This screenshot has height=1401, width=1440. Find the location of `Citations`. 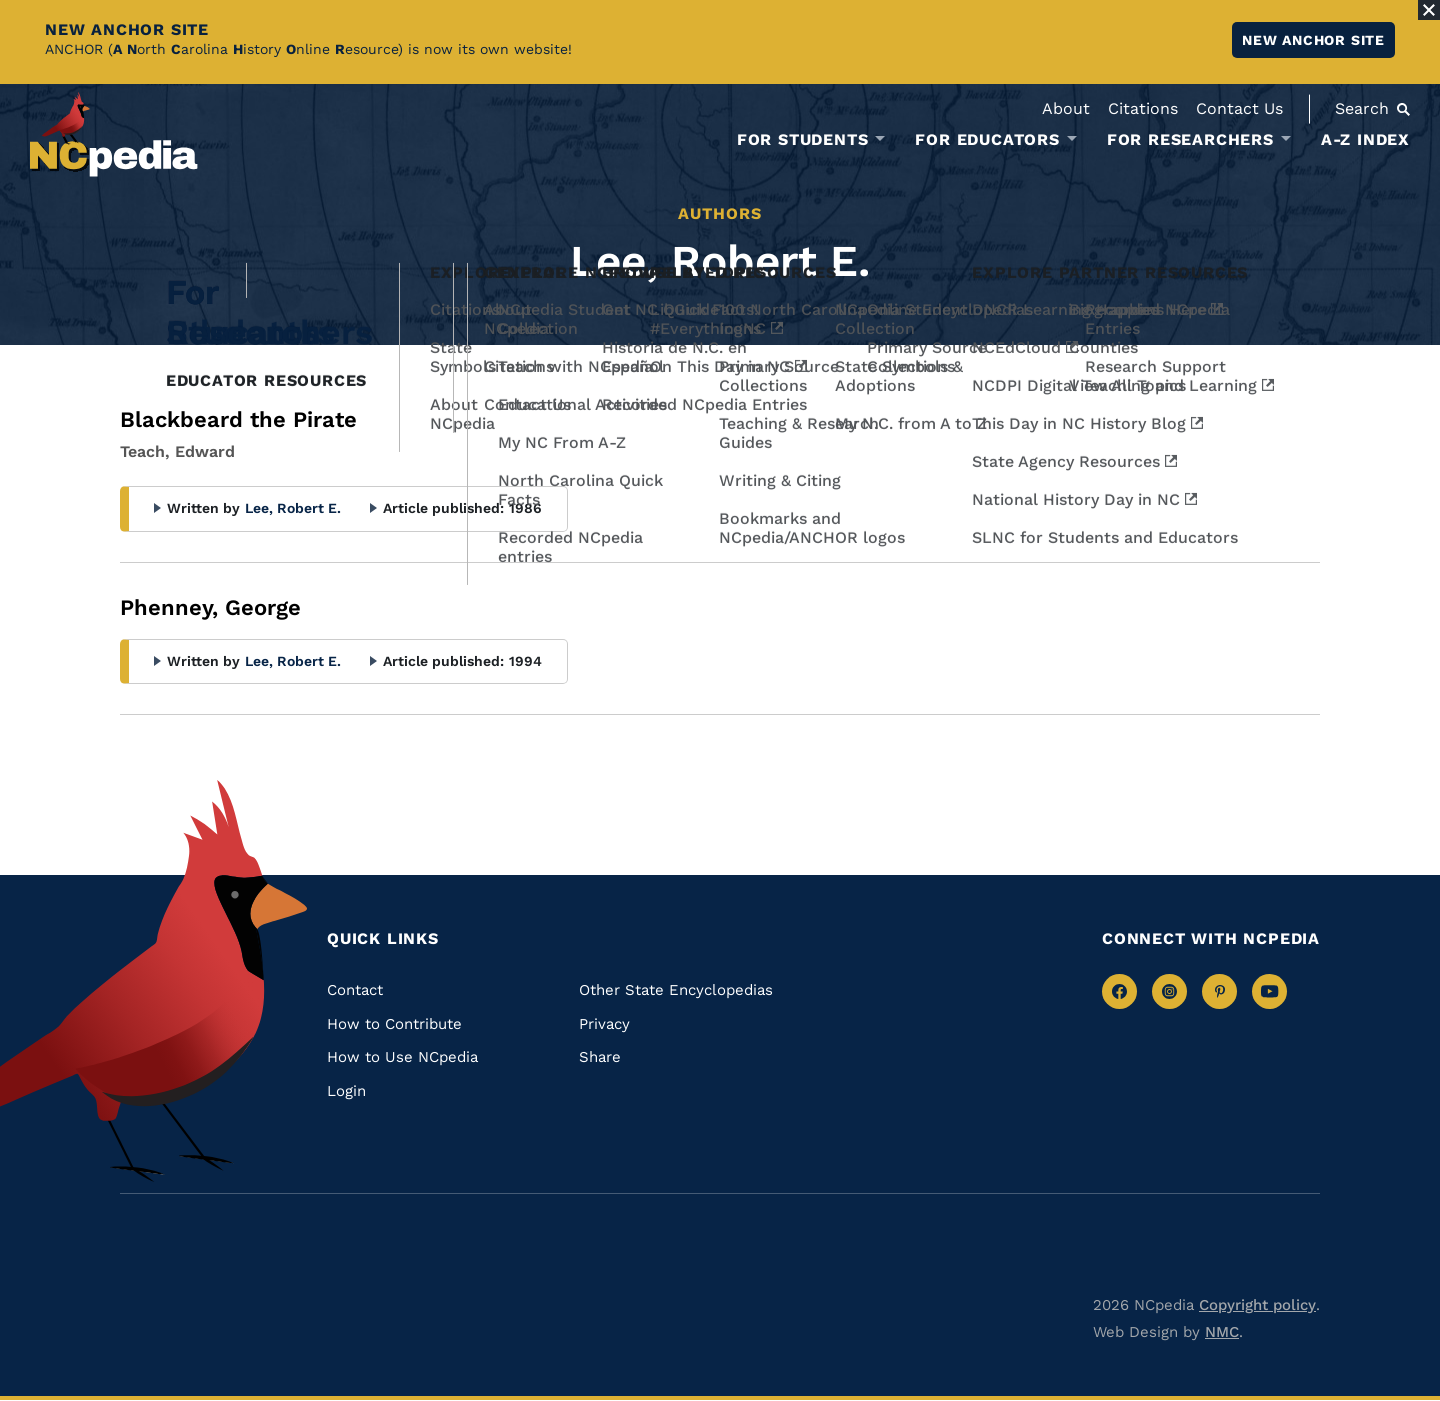

Citations is located at coordinates (1143, 108).